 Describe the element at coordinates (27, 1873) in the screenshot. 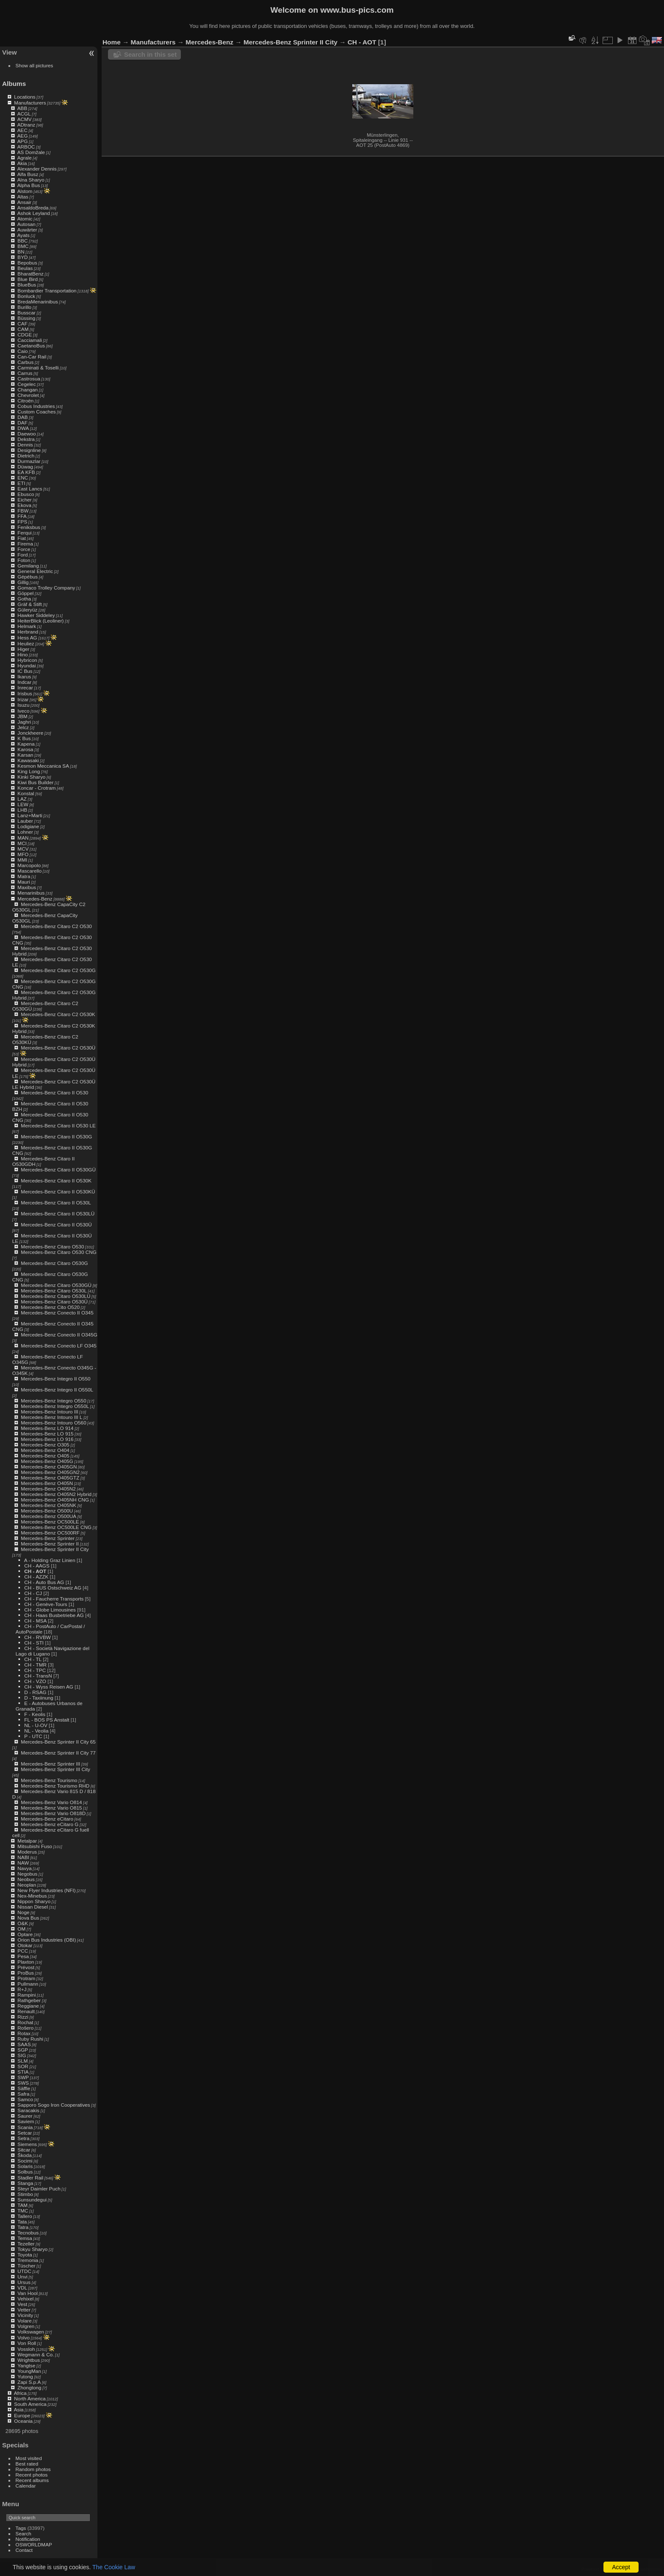

I see `Negobus` at that location.